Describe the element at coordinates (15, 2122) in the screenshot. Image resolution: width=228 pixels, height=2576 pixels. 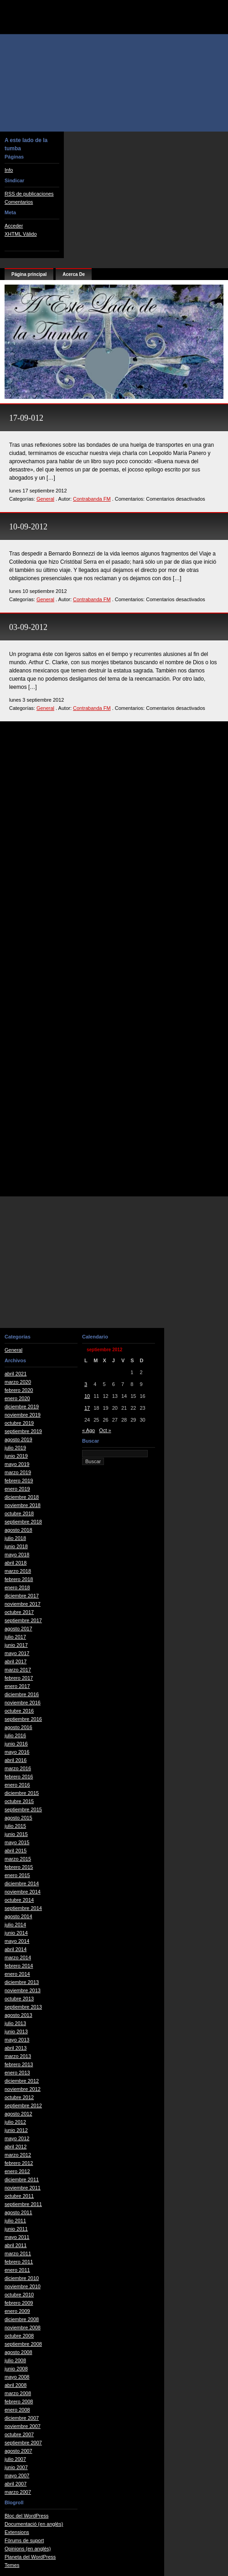
I see `julio 2012` at that location.